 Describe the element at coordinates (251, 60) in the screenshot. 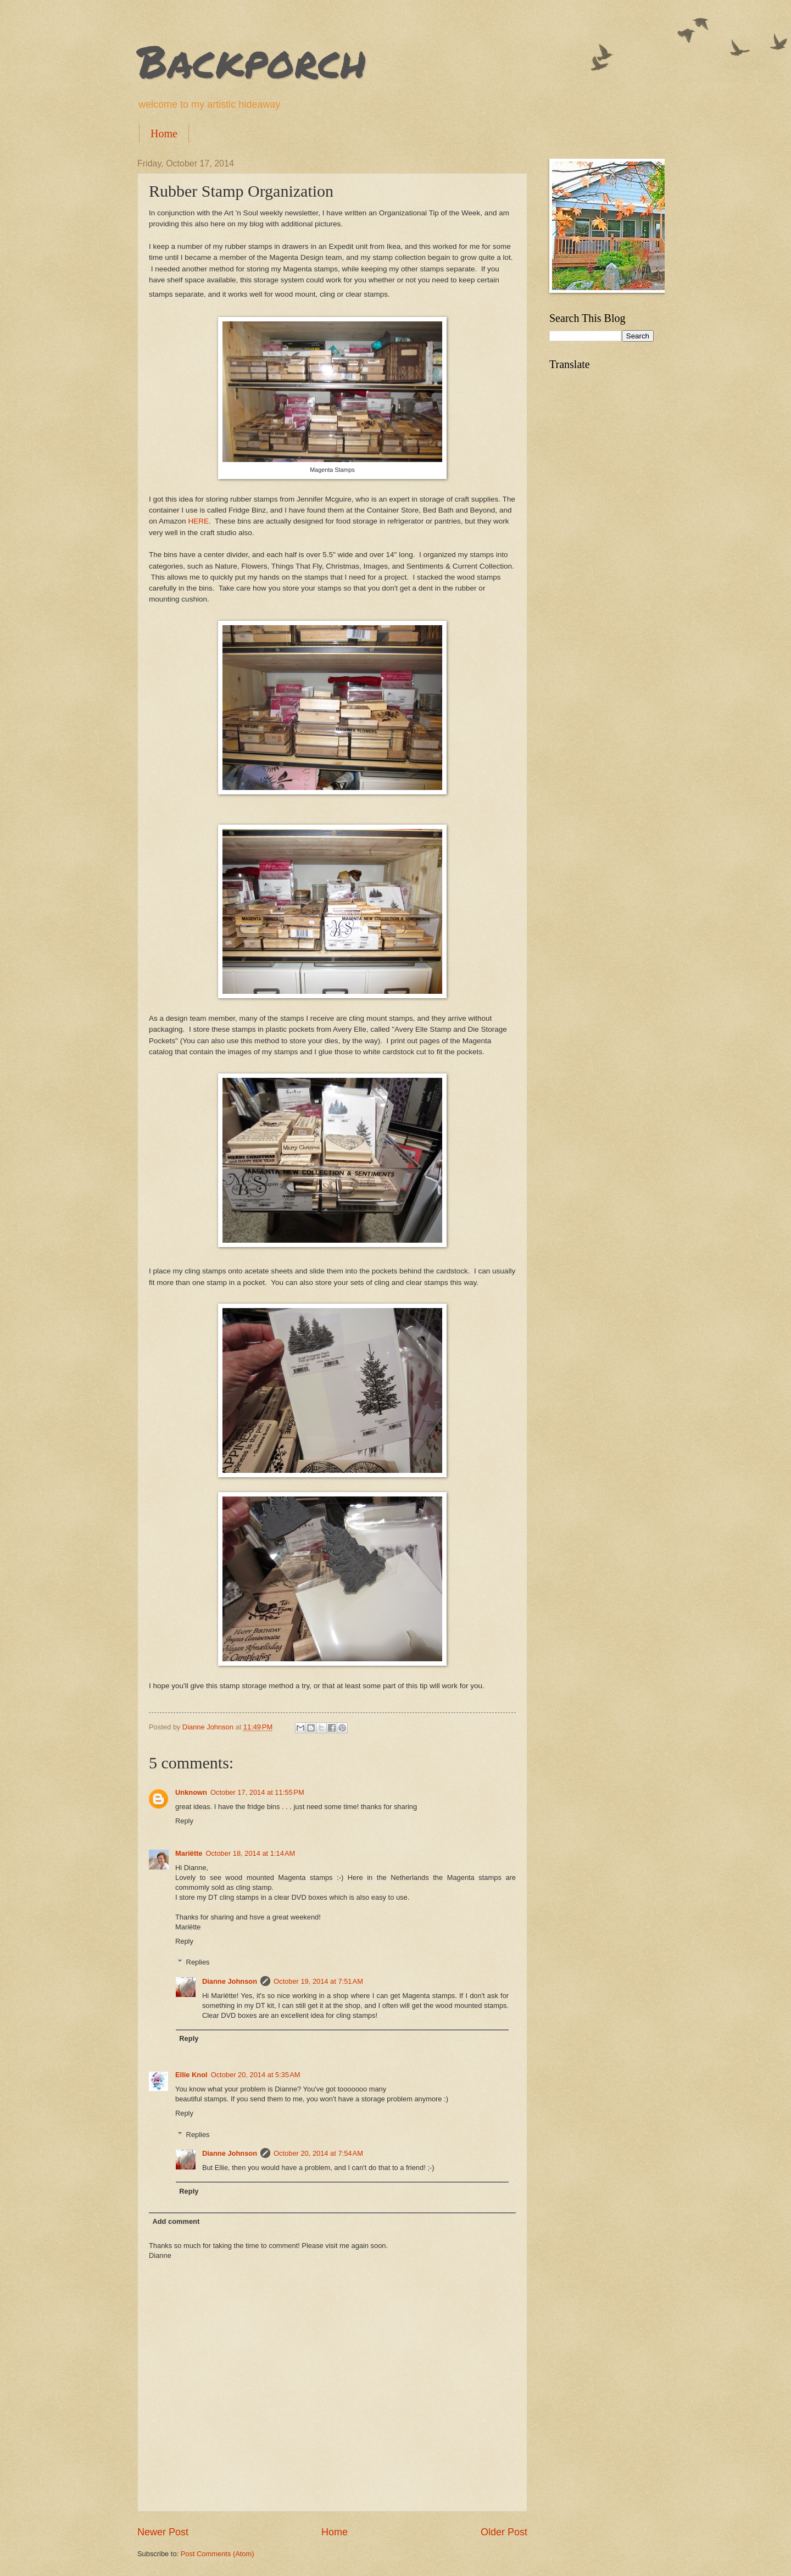

I see `Backporch` at that location.